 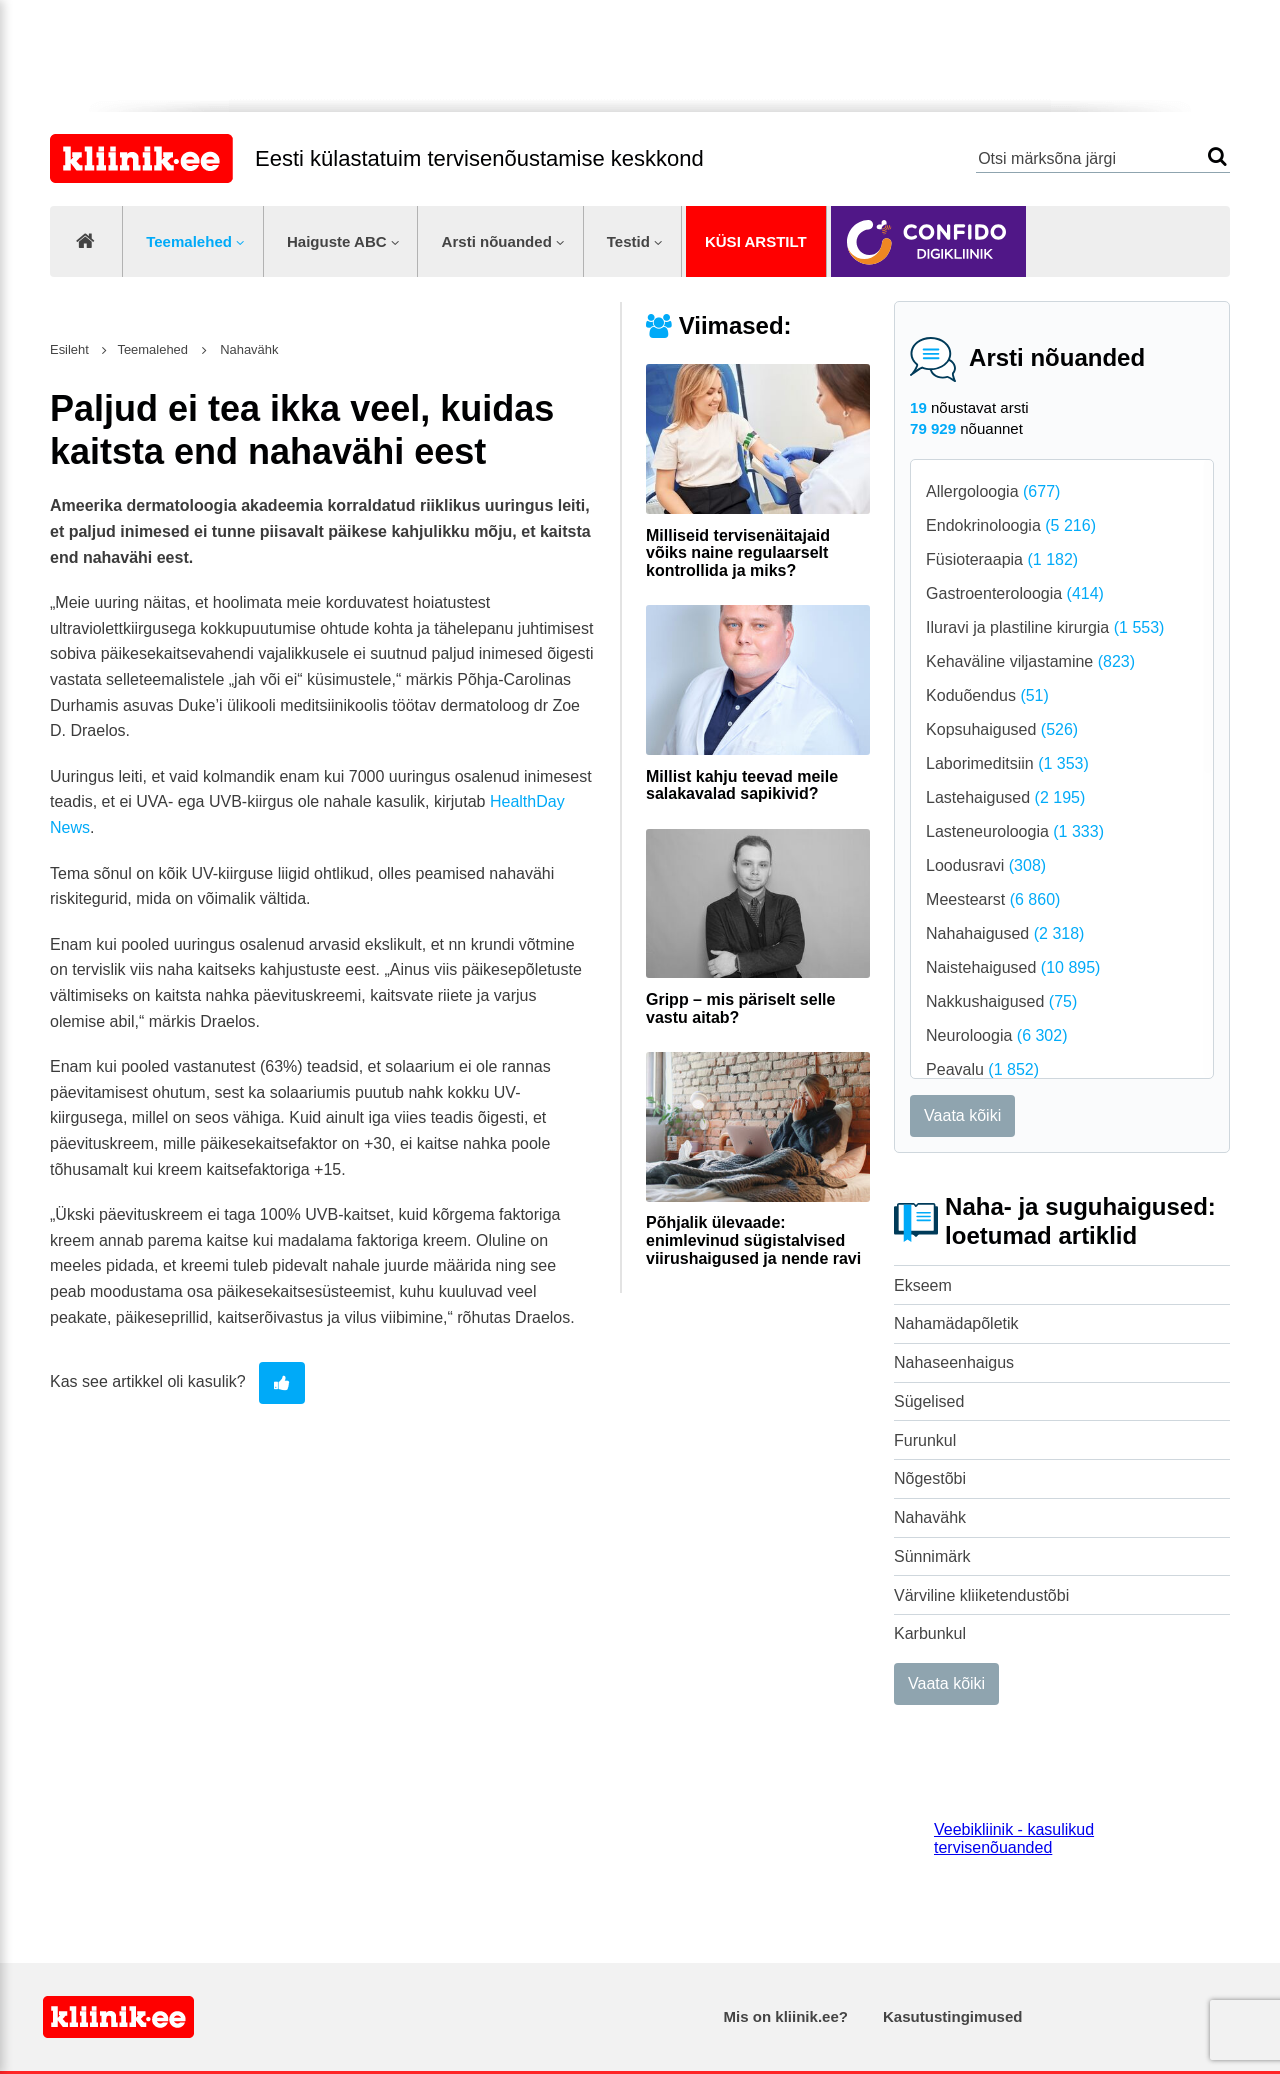 I want to click on Ekseem, so click(x=923, y=1285).